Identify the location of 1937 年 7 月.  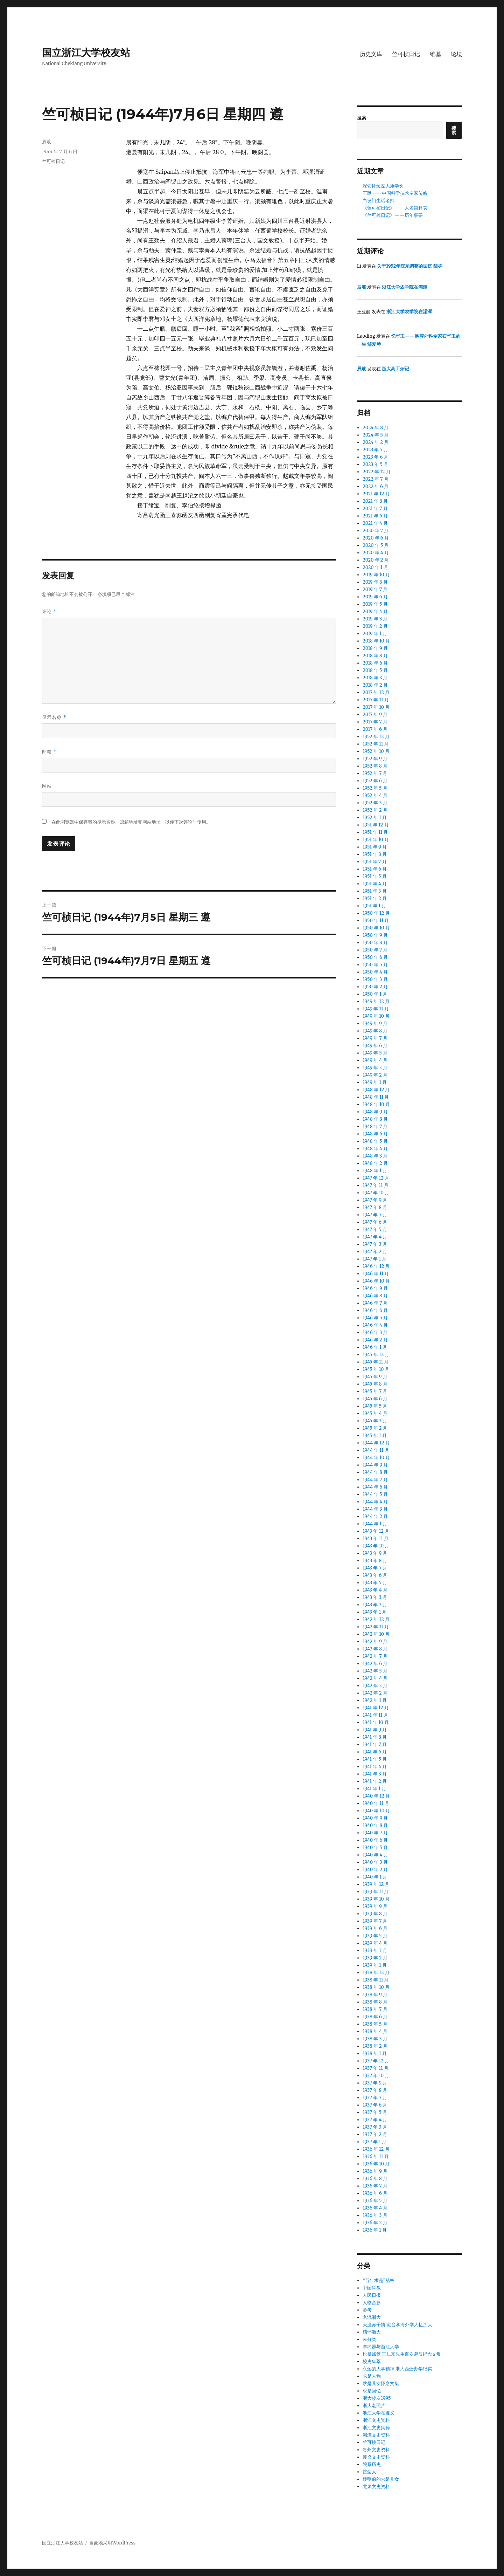
(375, 2098).